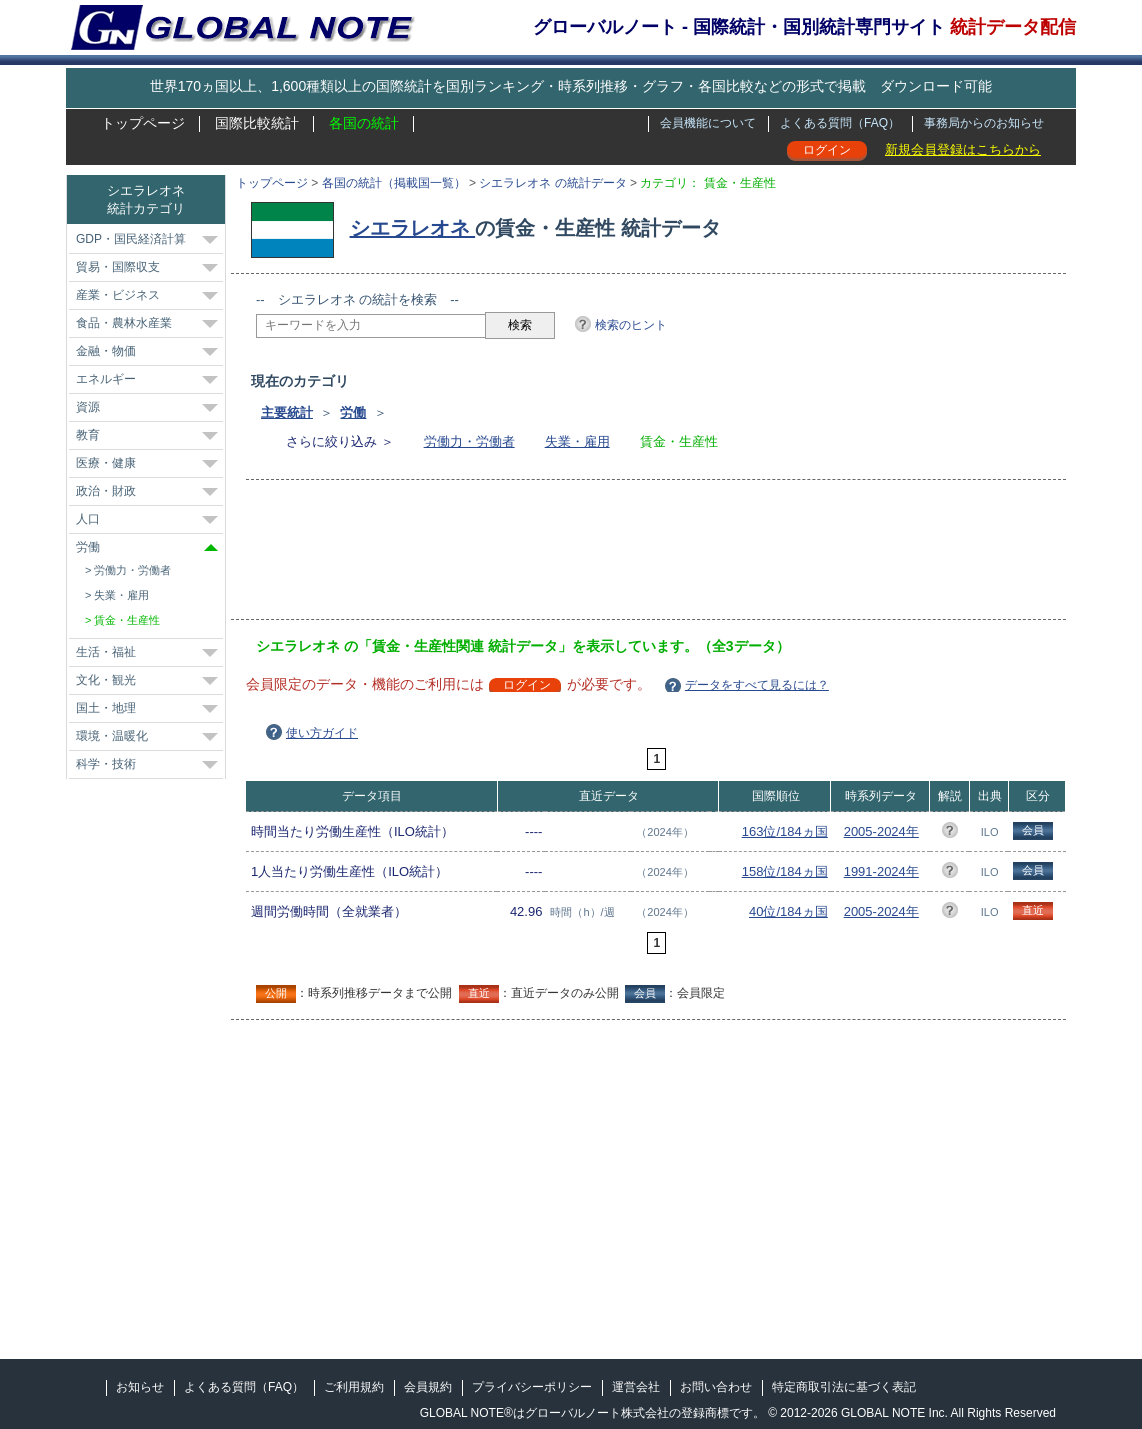  What do you see at coordinates (322, 733) in the screenshot?
I see `使い方ガイド` at bounding box center [322, 733].